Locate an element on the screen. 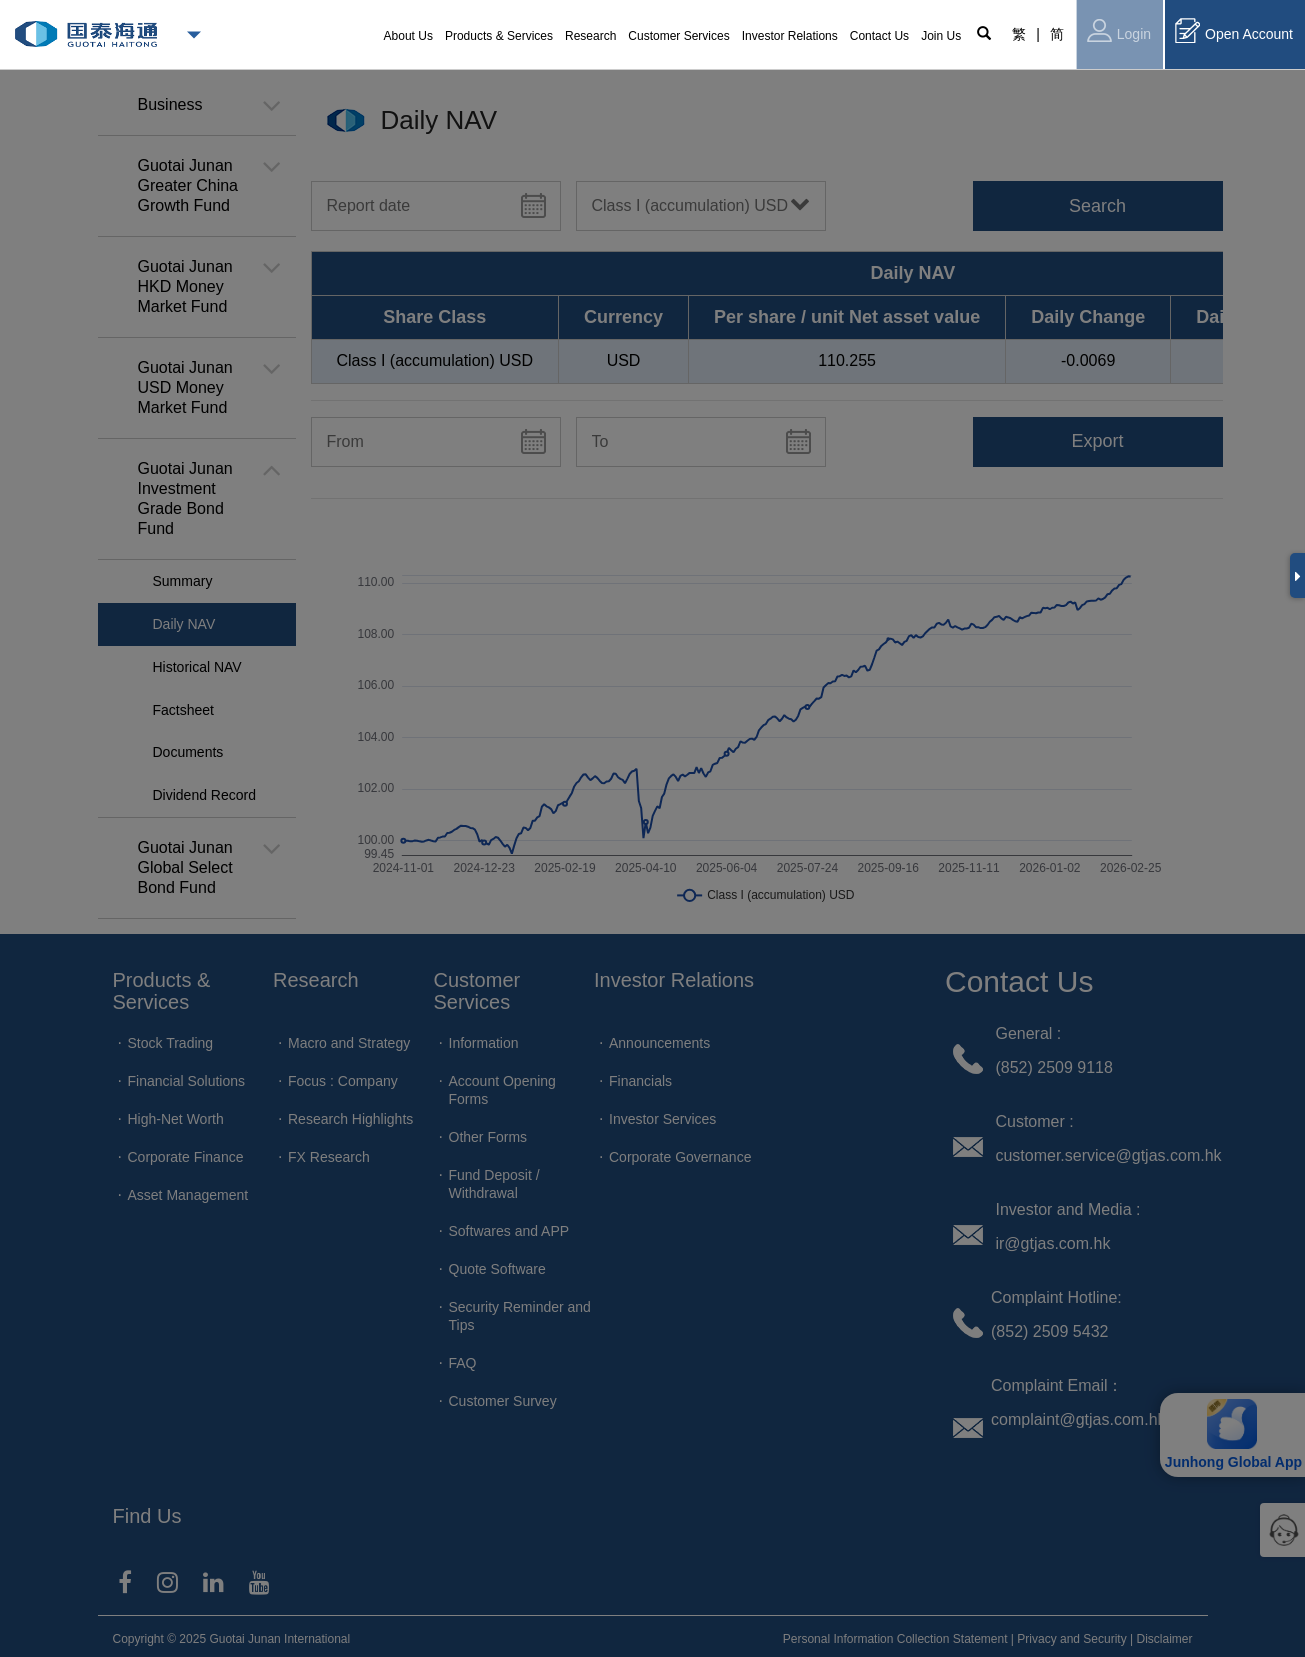 This screenshot has width=1305, height=1657. Open Account is located at coordinates (1234, 30).